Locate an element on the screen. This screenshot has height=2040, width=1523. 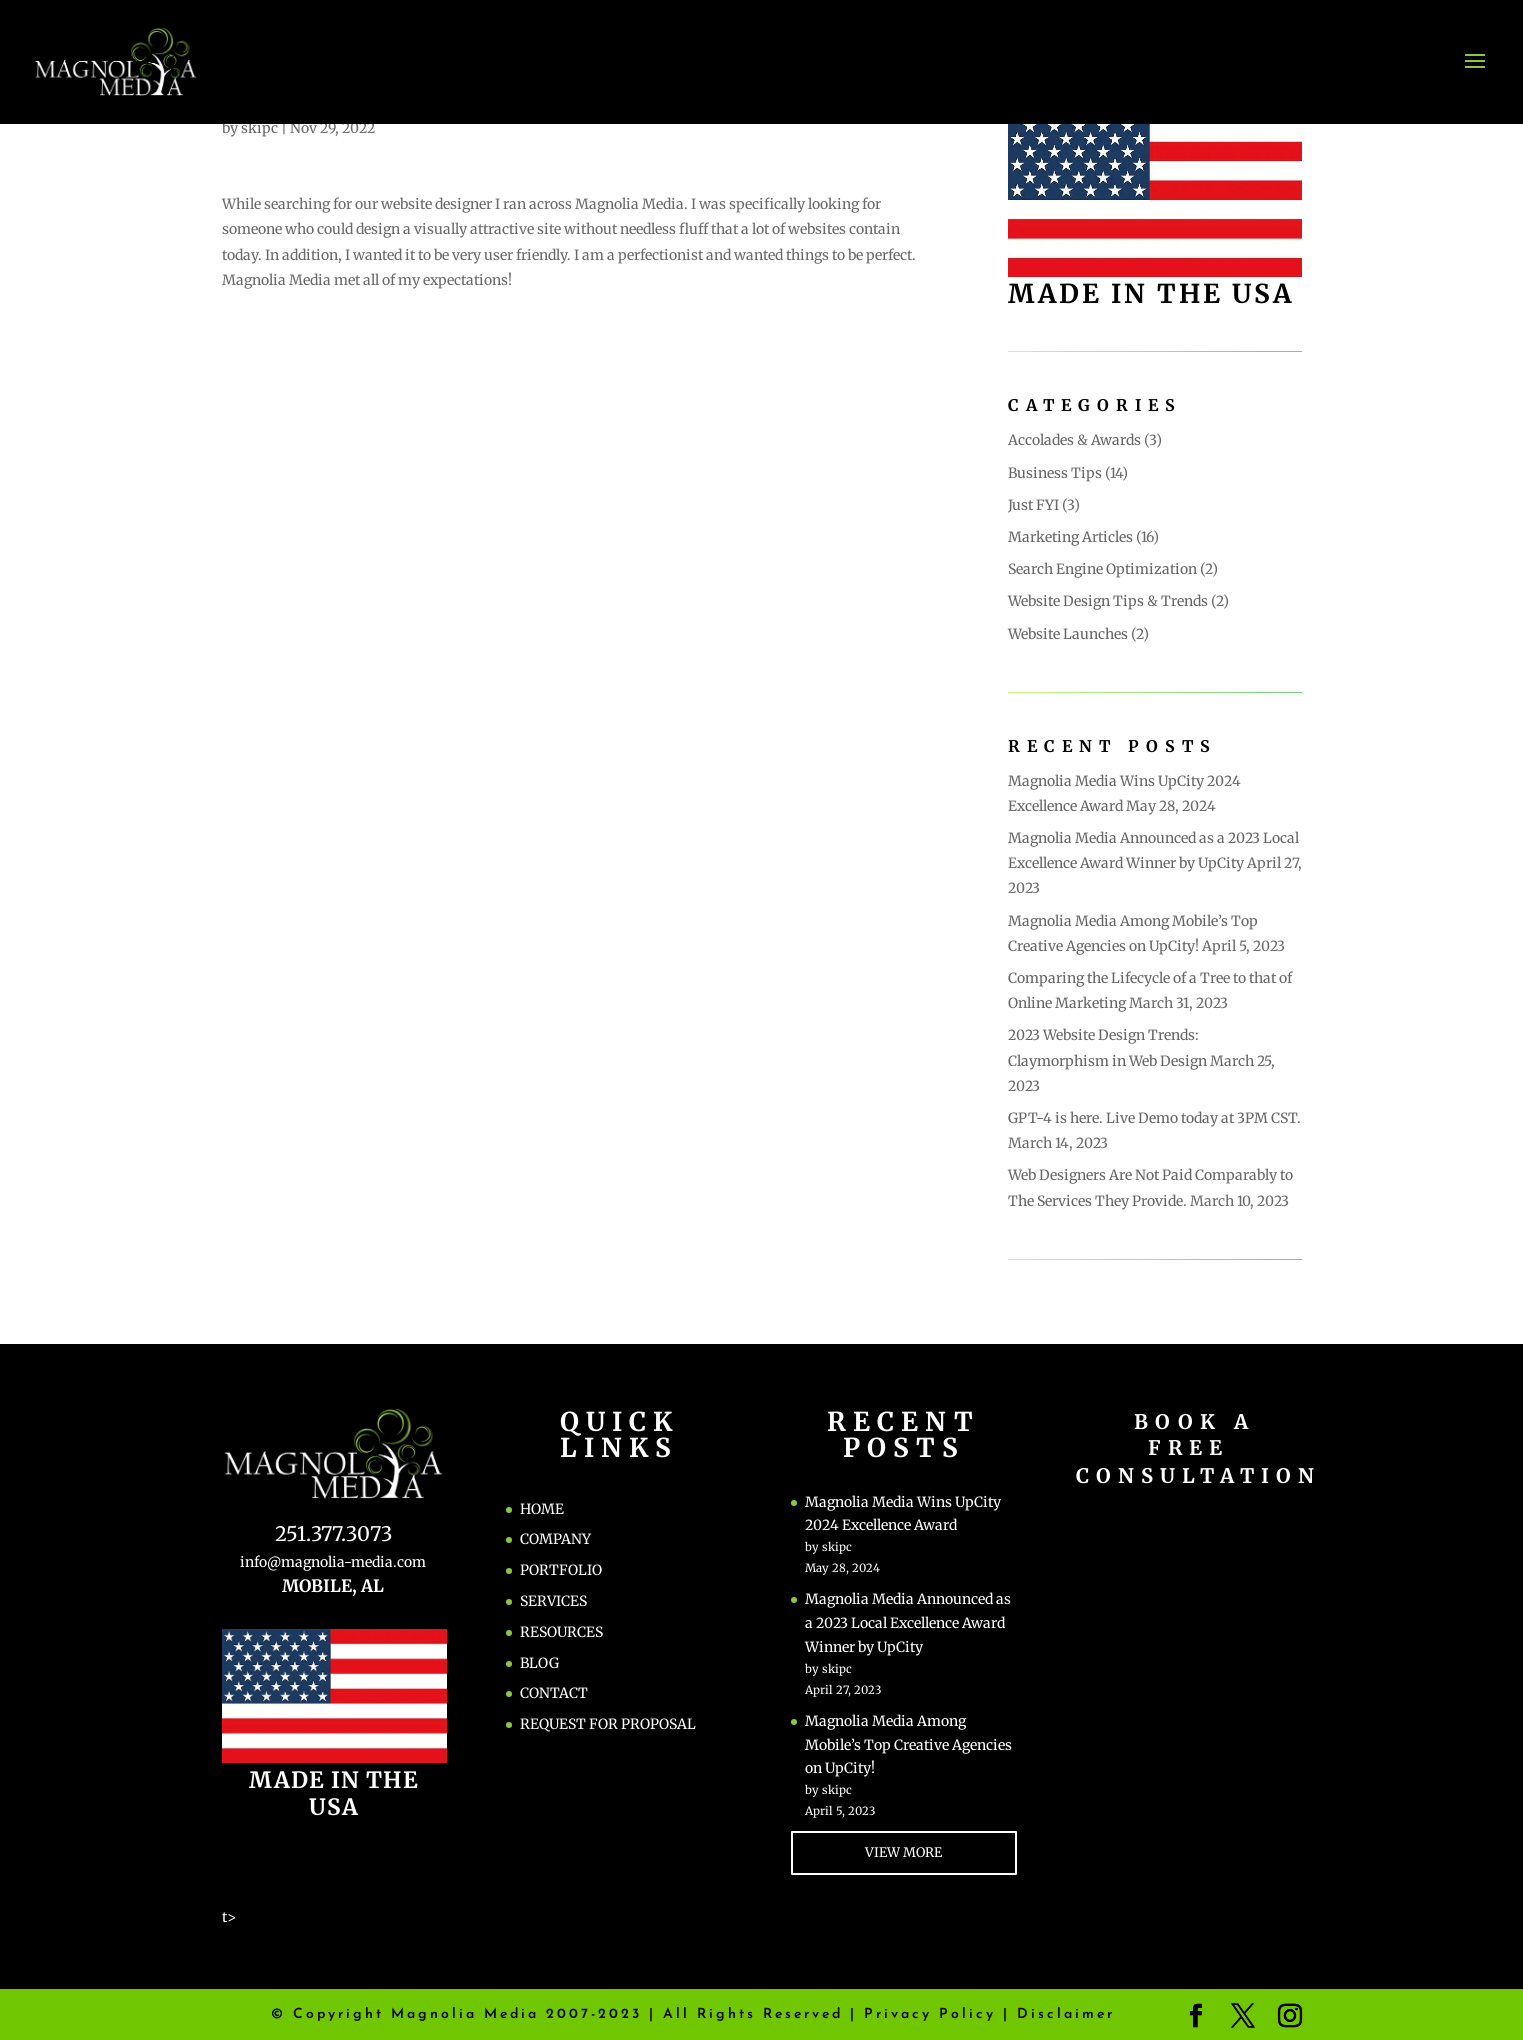
BLOG is located at coordinates (539, 1663).